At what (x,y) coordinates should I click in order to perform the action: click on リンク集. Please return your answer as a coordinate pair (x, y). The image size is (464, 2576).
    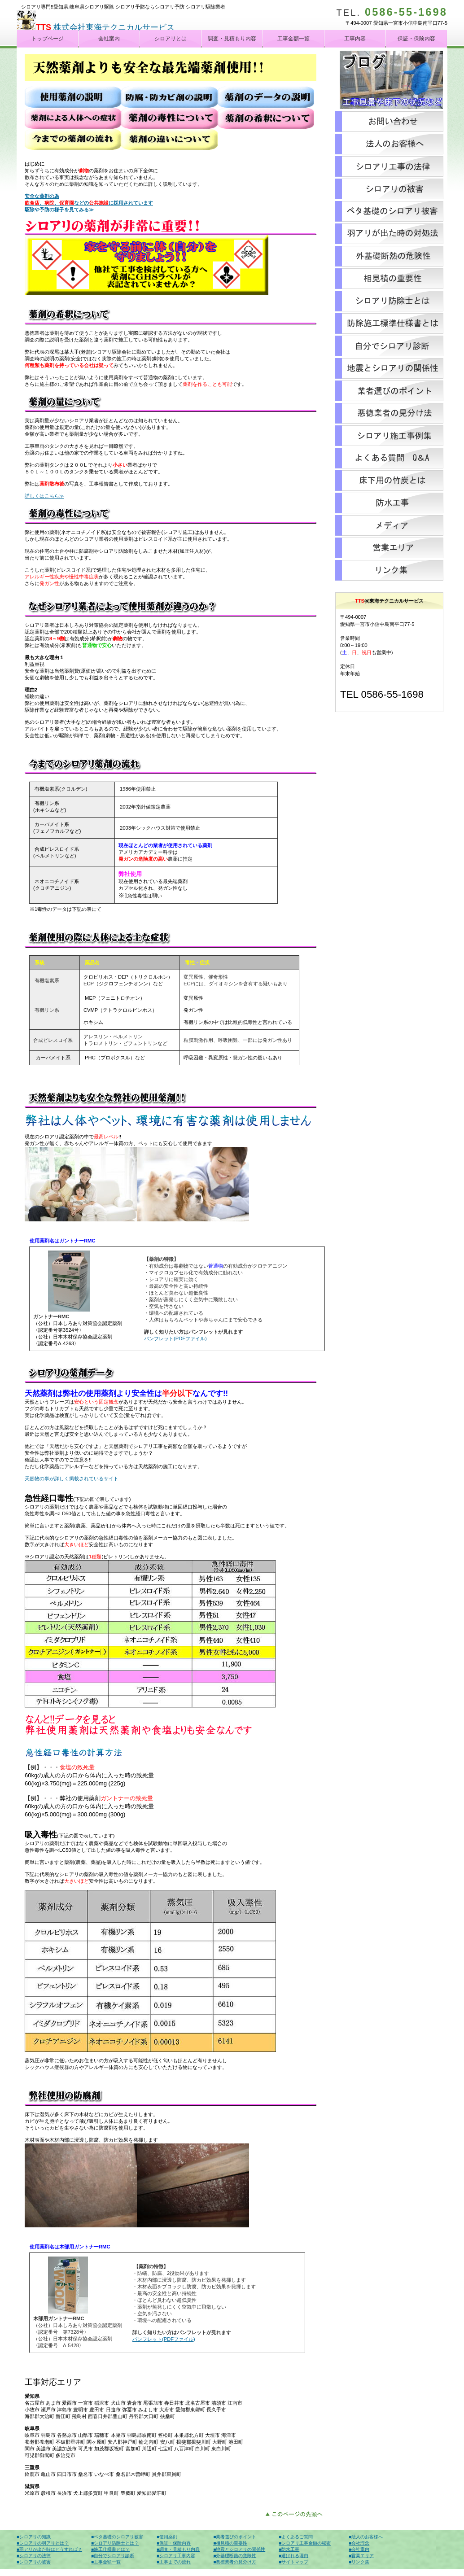
    Looking at the image, I should click on (389, 570).